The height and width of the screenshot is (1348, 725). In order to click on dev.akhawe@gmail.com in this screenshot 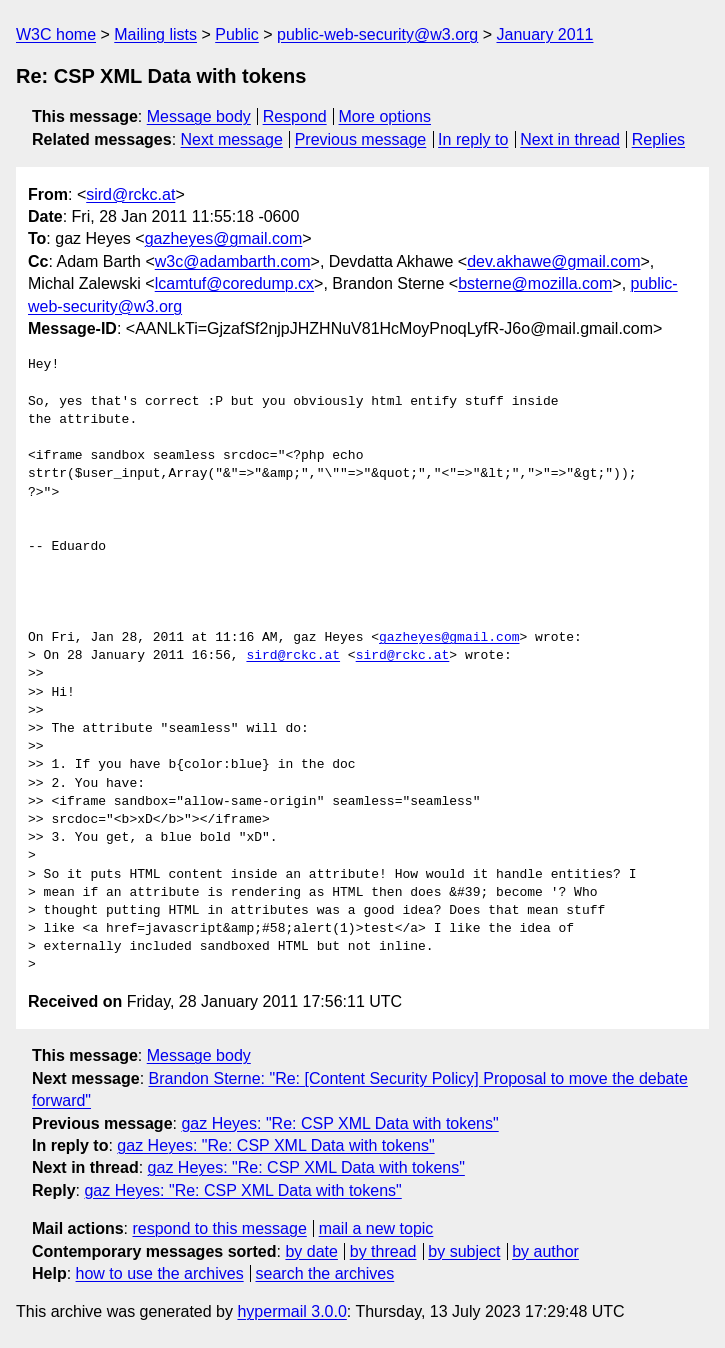, I will do `click(553, 261)`.